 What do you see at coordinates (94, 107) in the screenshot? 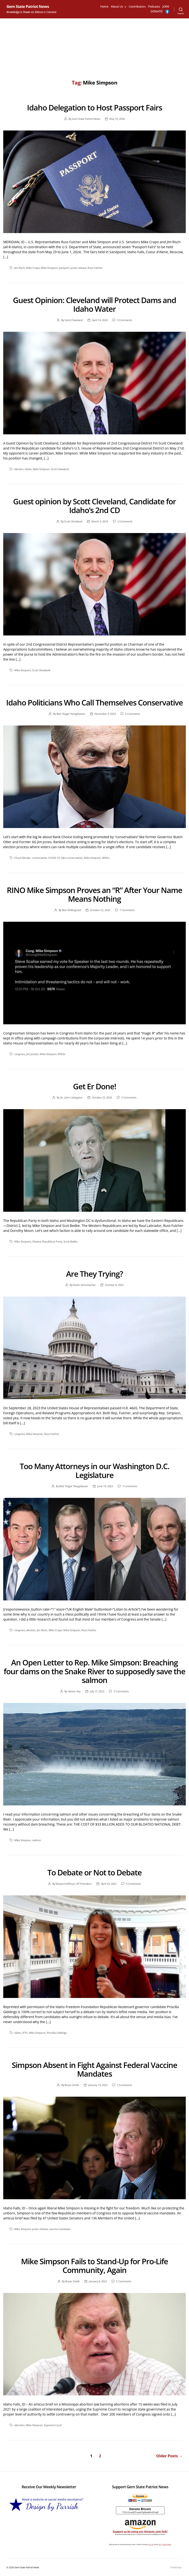
I see `Idaho Delegation to Host Passport Fairs` at bounding box center [94, 107].